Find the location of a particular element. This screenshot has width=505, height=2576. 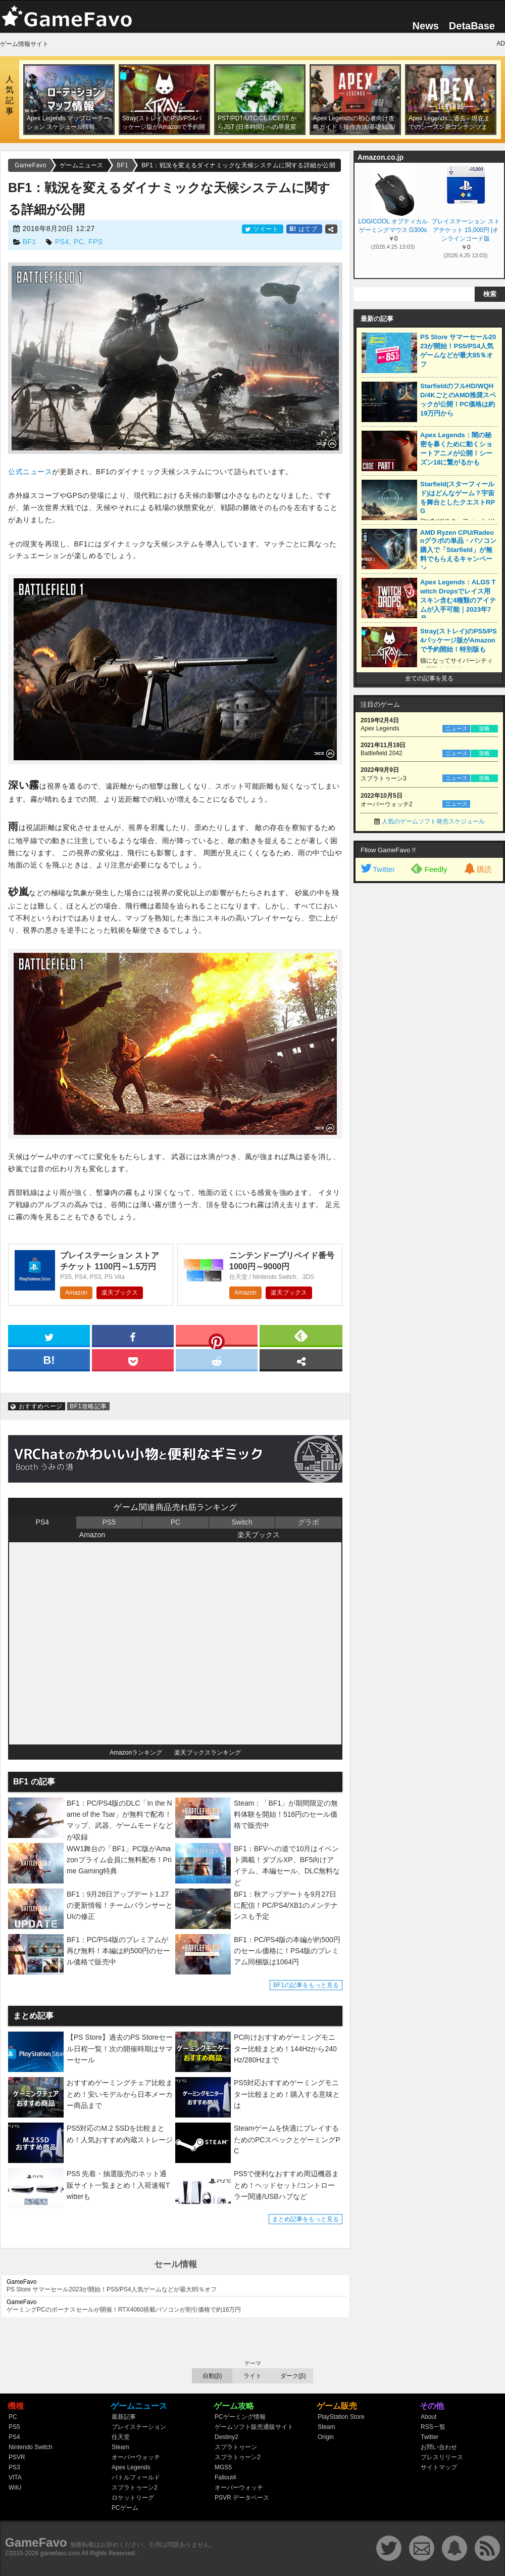

ロケットリーグ is located at coordinates (133, 2497).